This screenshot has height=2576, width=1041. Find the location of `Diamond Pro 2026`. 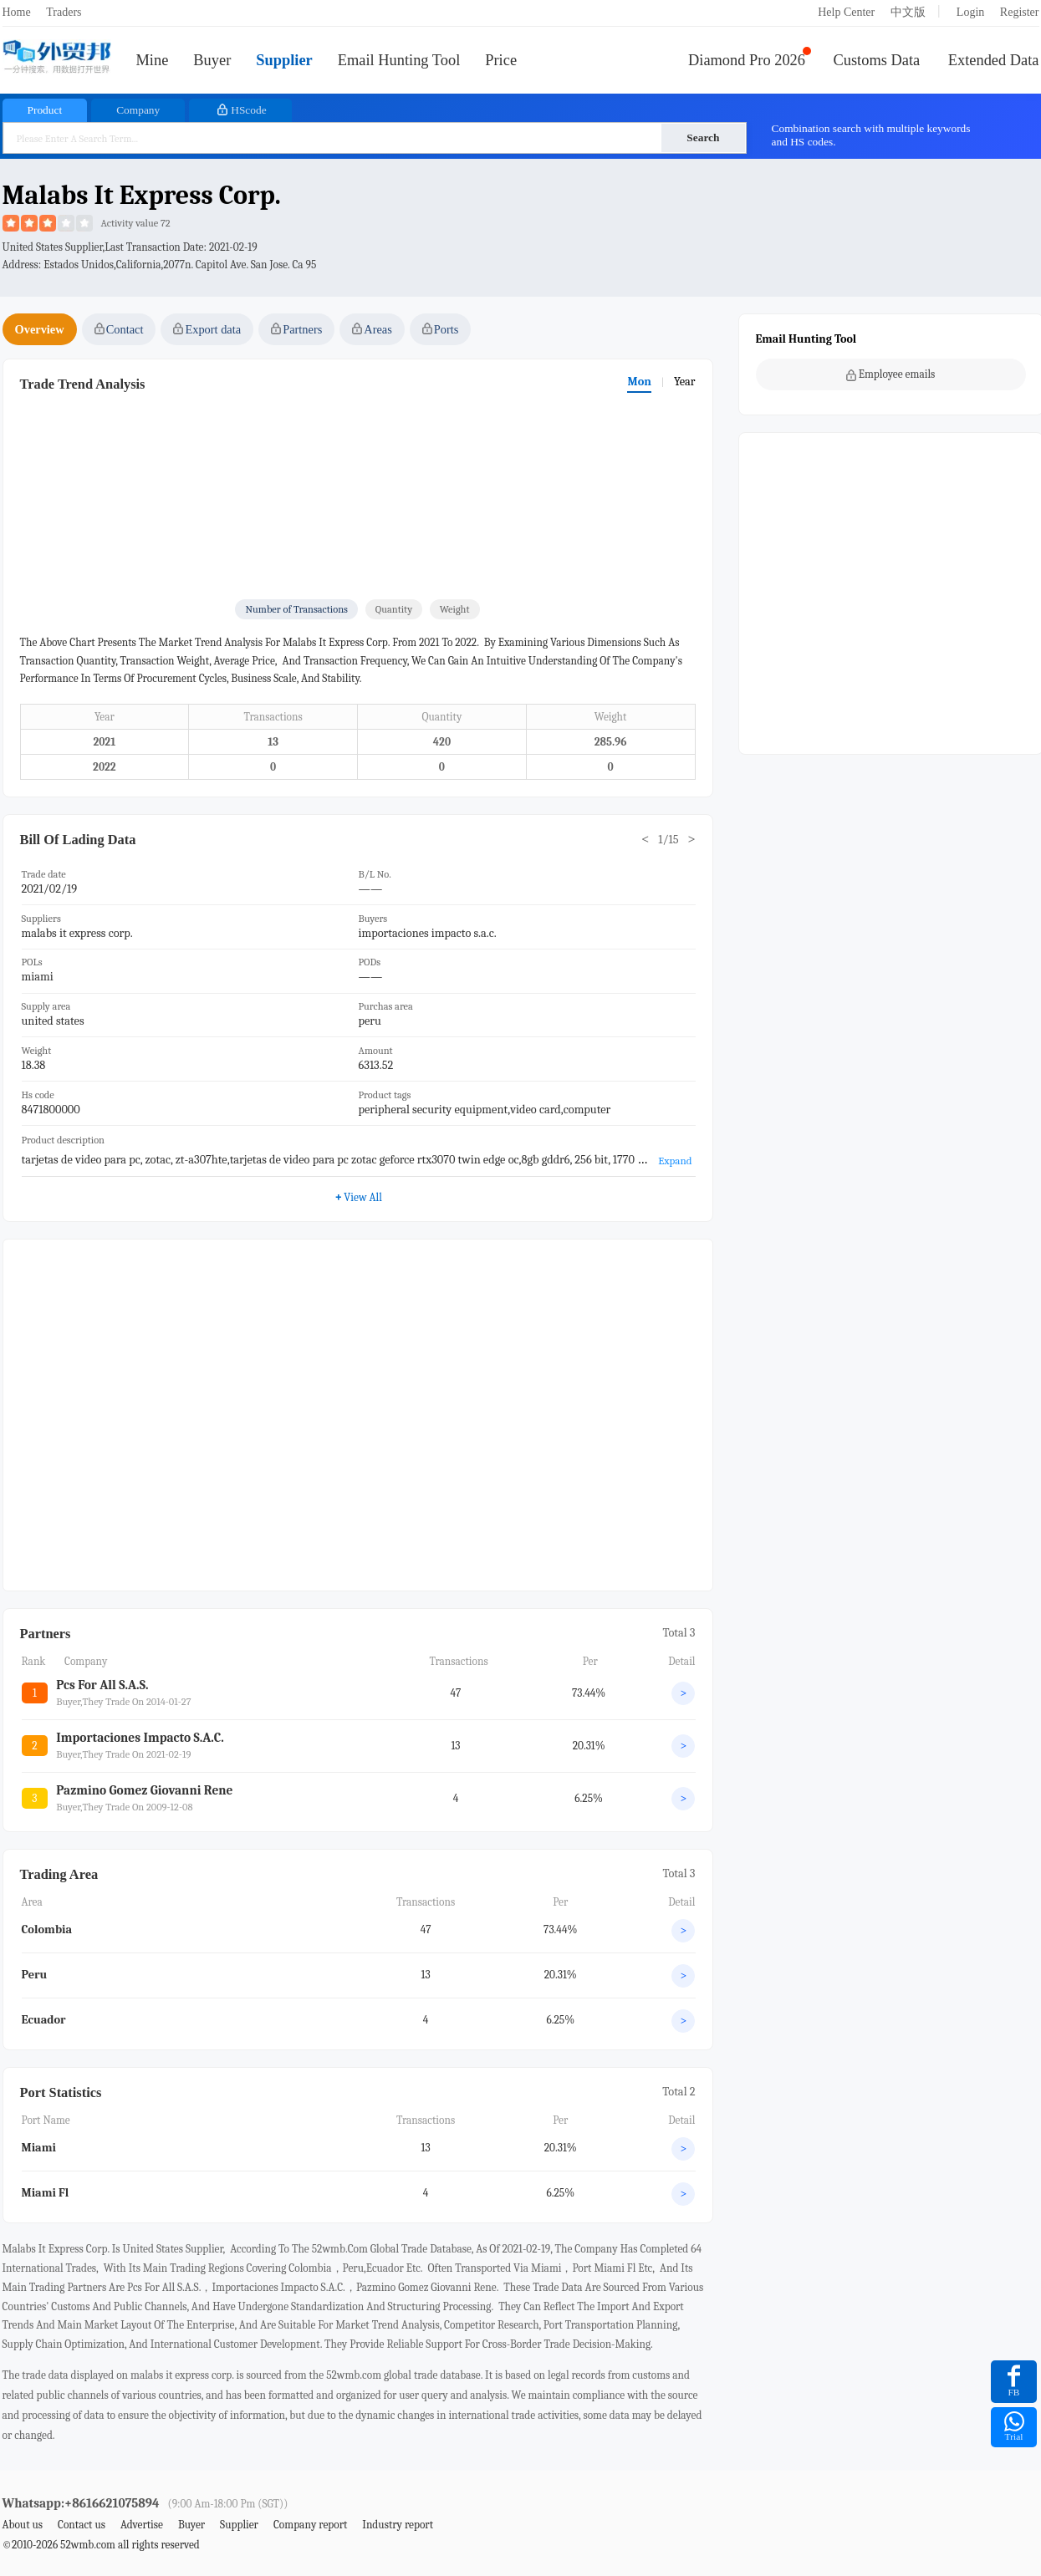

Diamond Pro 2026 is located at coordinates (746, 60).